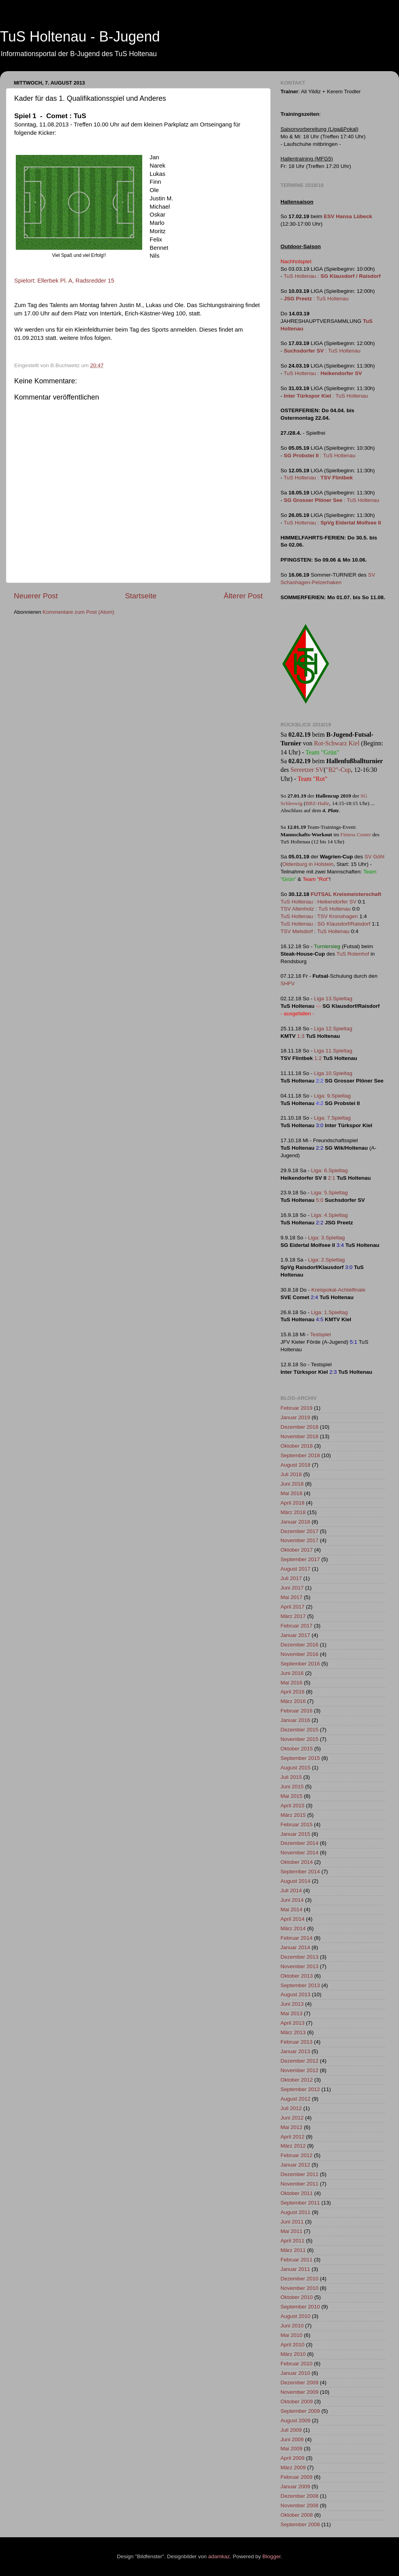  What do you see at coordinates (295, 1881) in the screenshot?
I see `August 2014` at bounding box center [295, 1881].